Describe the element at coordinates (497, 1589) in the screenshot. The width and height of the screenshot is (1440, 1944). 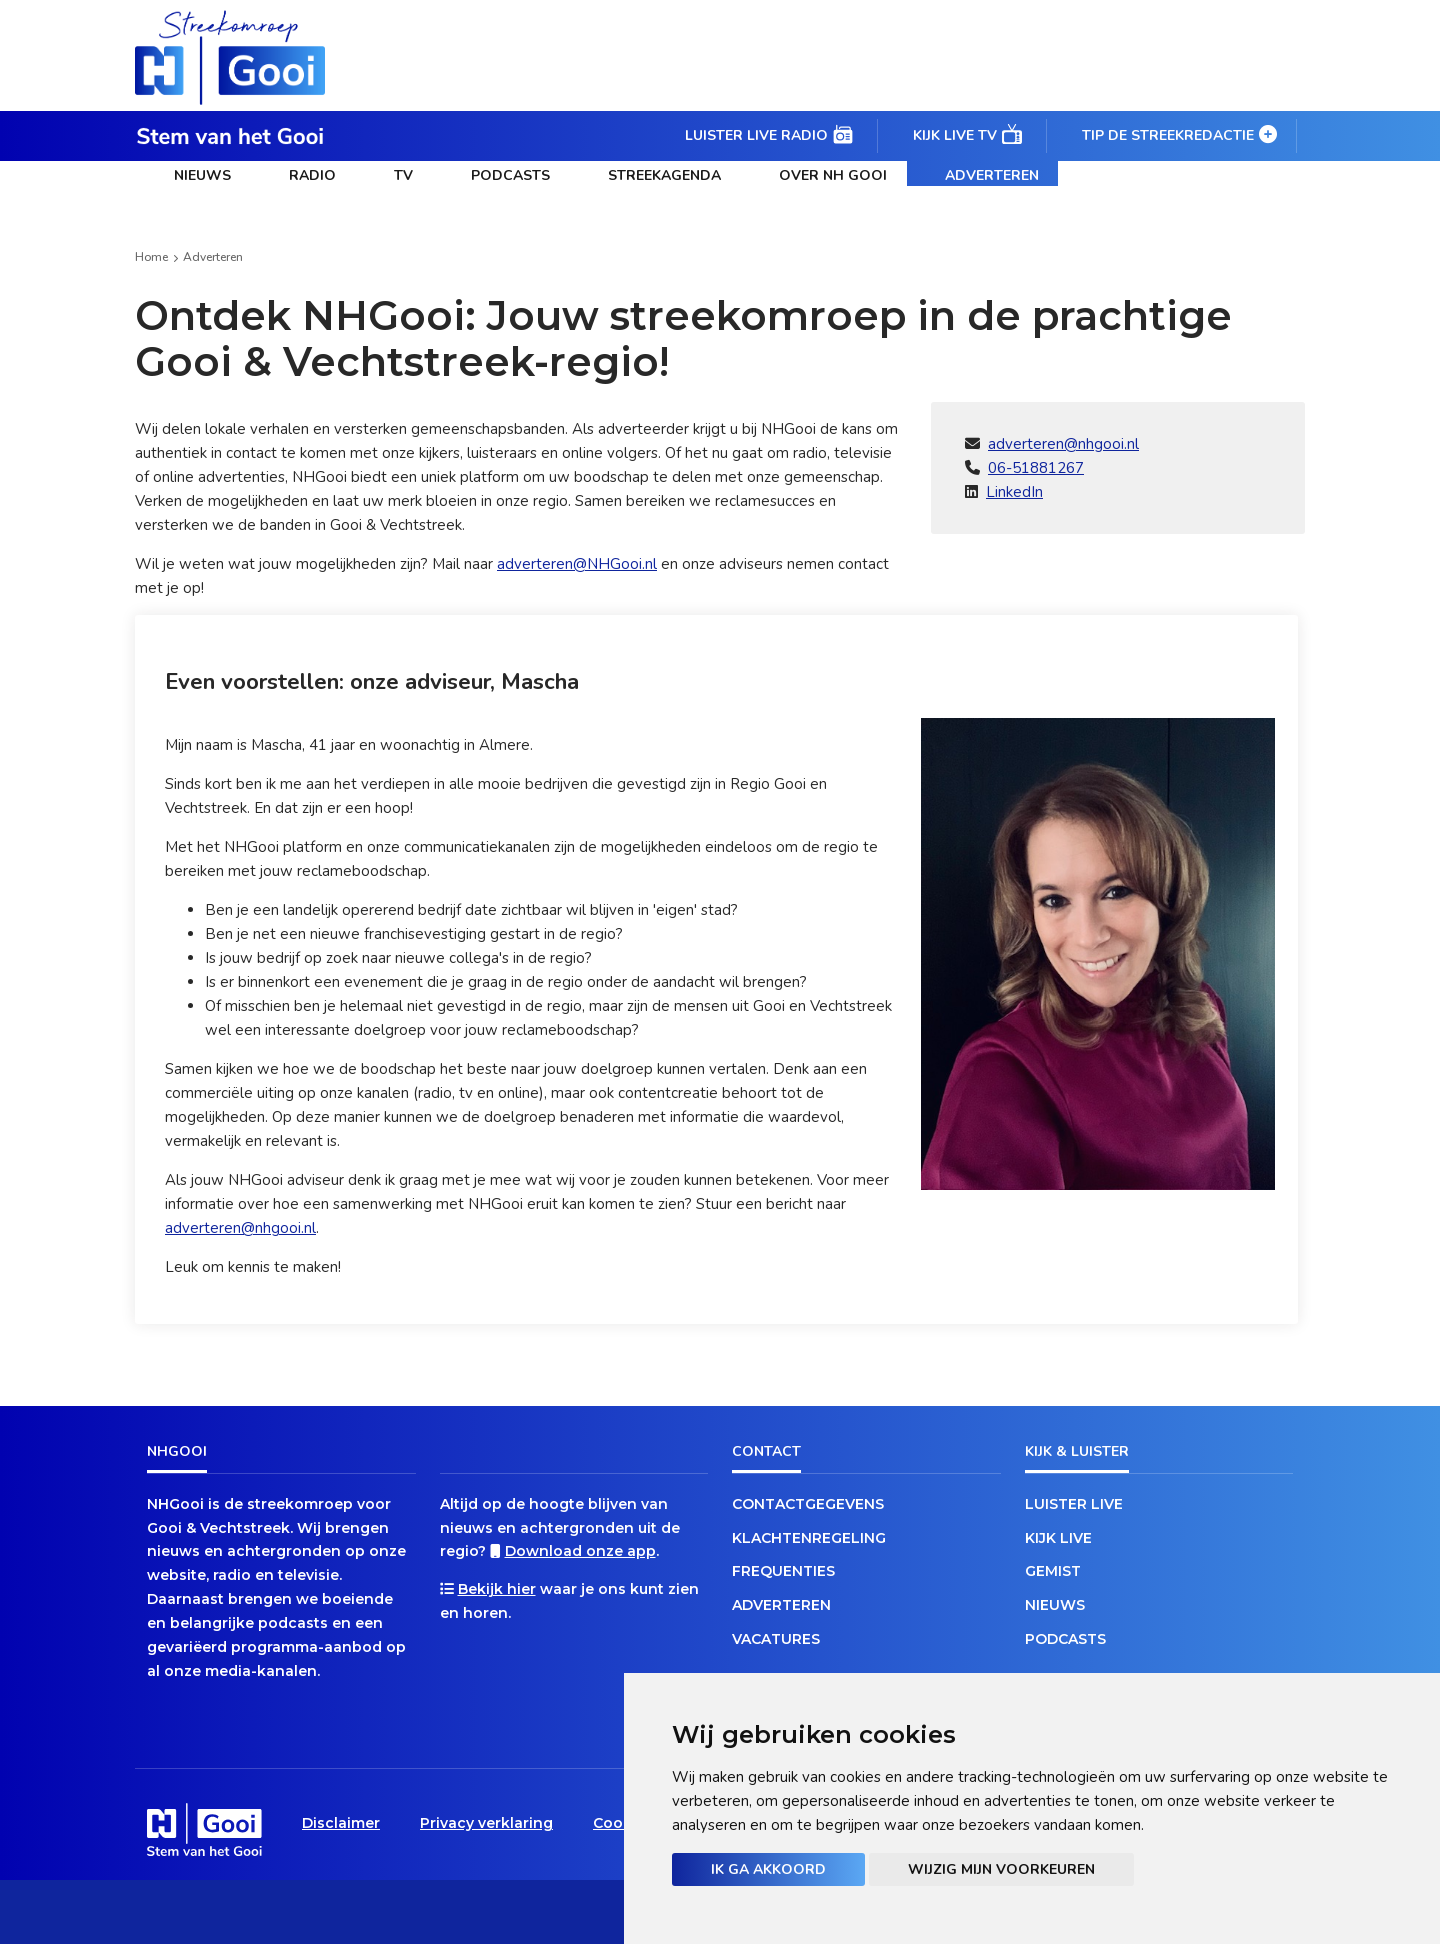
I see `Bekijk hier` at that location.